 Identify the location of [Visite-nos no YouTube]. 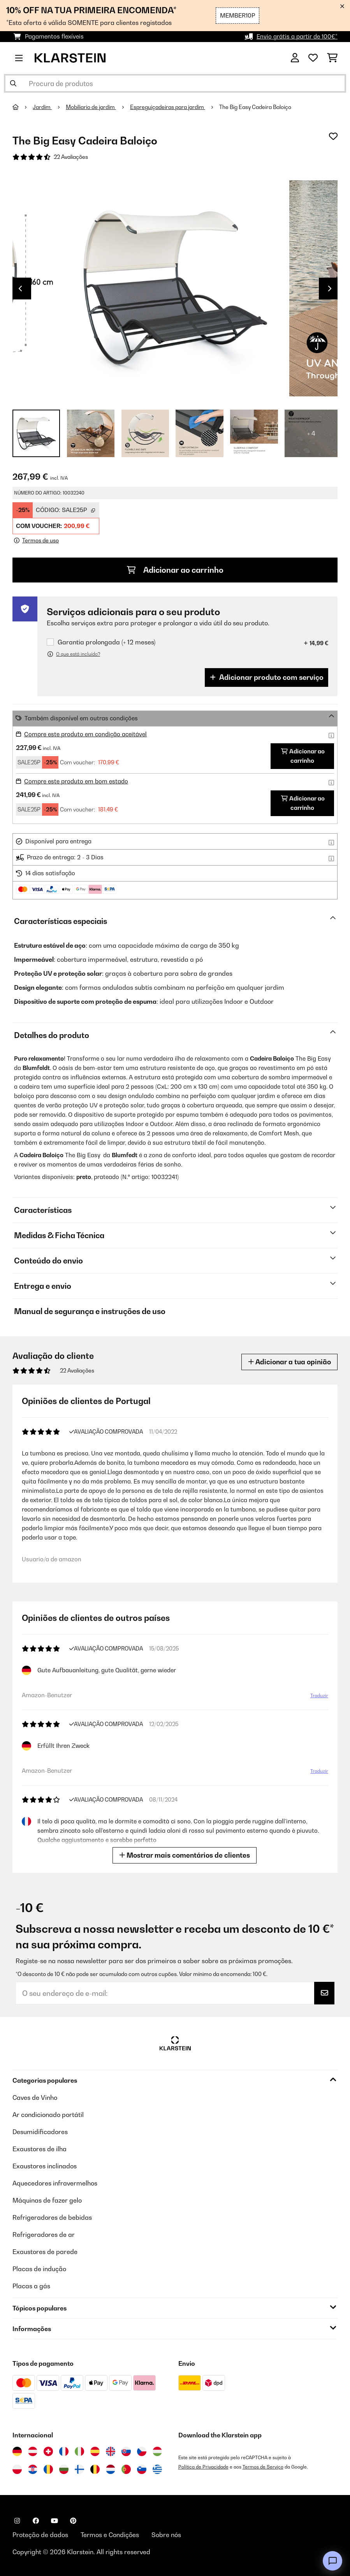
(54, 2521).